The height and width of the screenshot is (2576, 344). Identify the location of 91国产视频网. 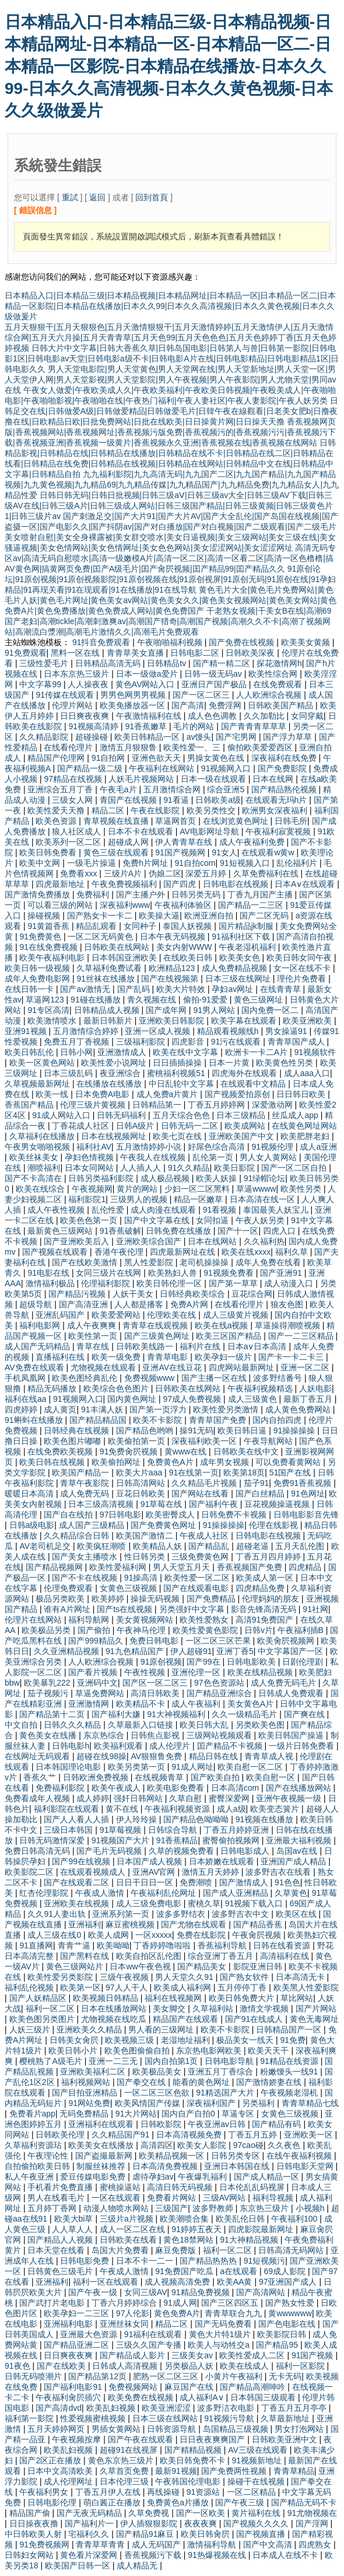
(181, 852).